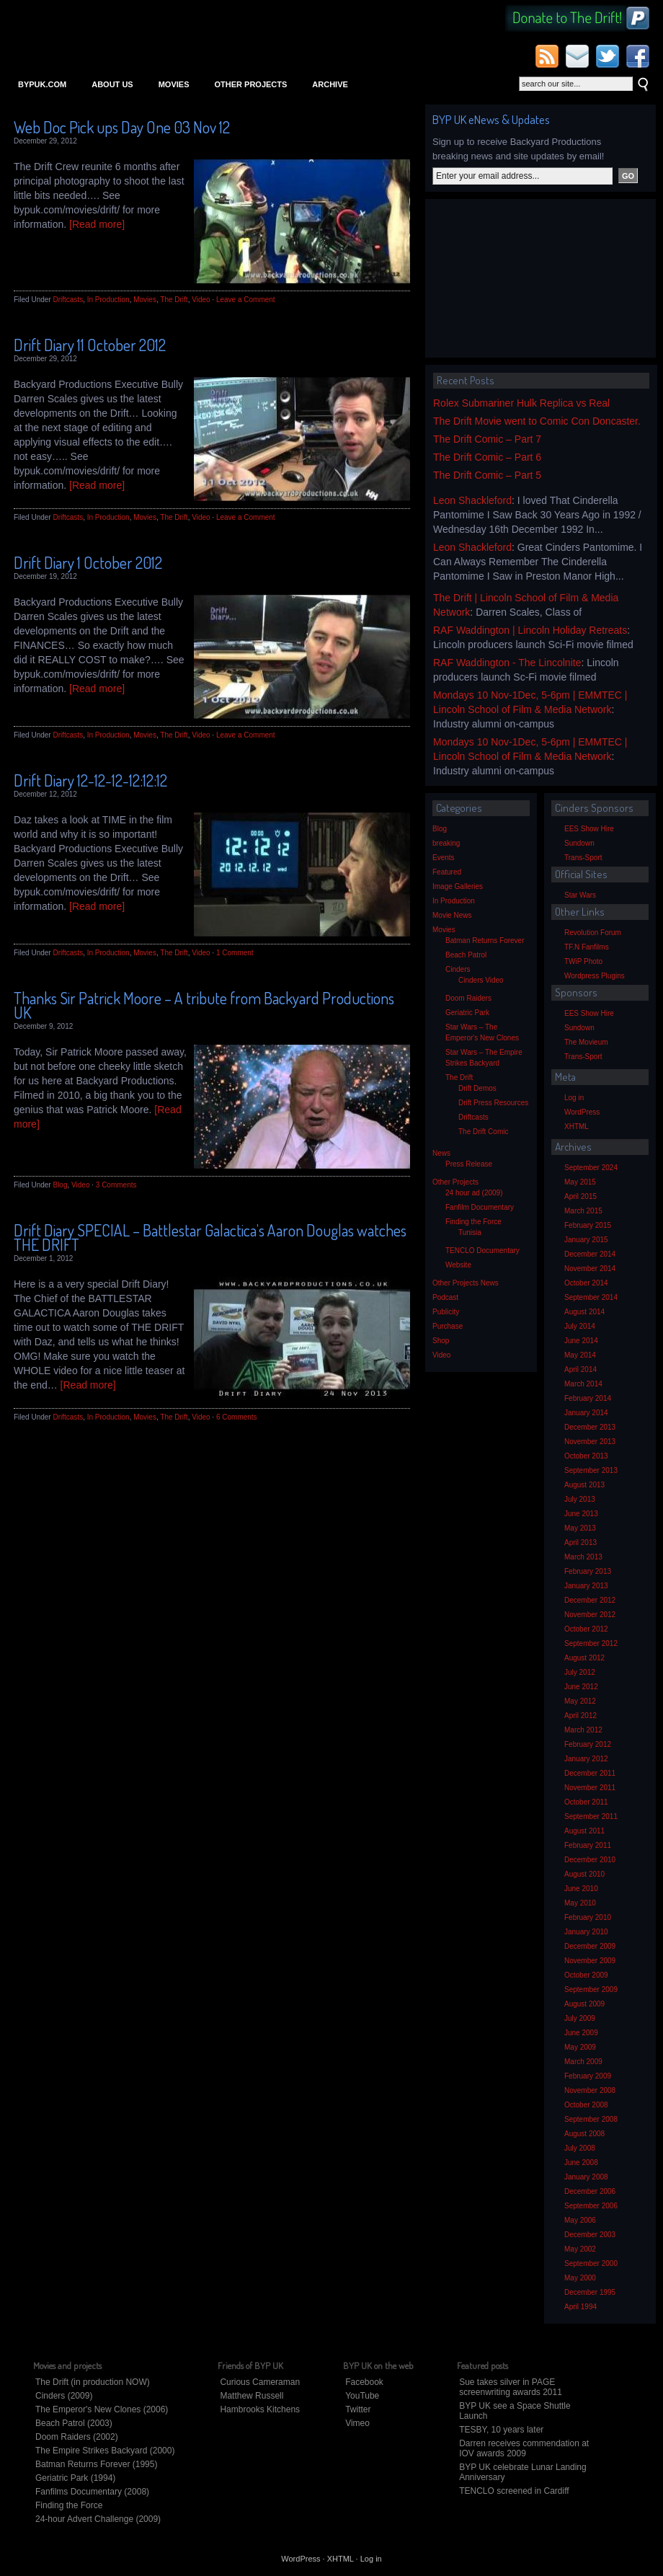 Image resolution: width=663 pixels, height=2576 pixels. Describe the element at coordinates (362, 2396) in the screenshot. I see `YouTube` at that location.